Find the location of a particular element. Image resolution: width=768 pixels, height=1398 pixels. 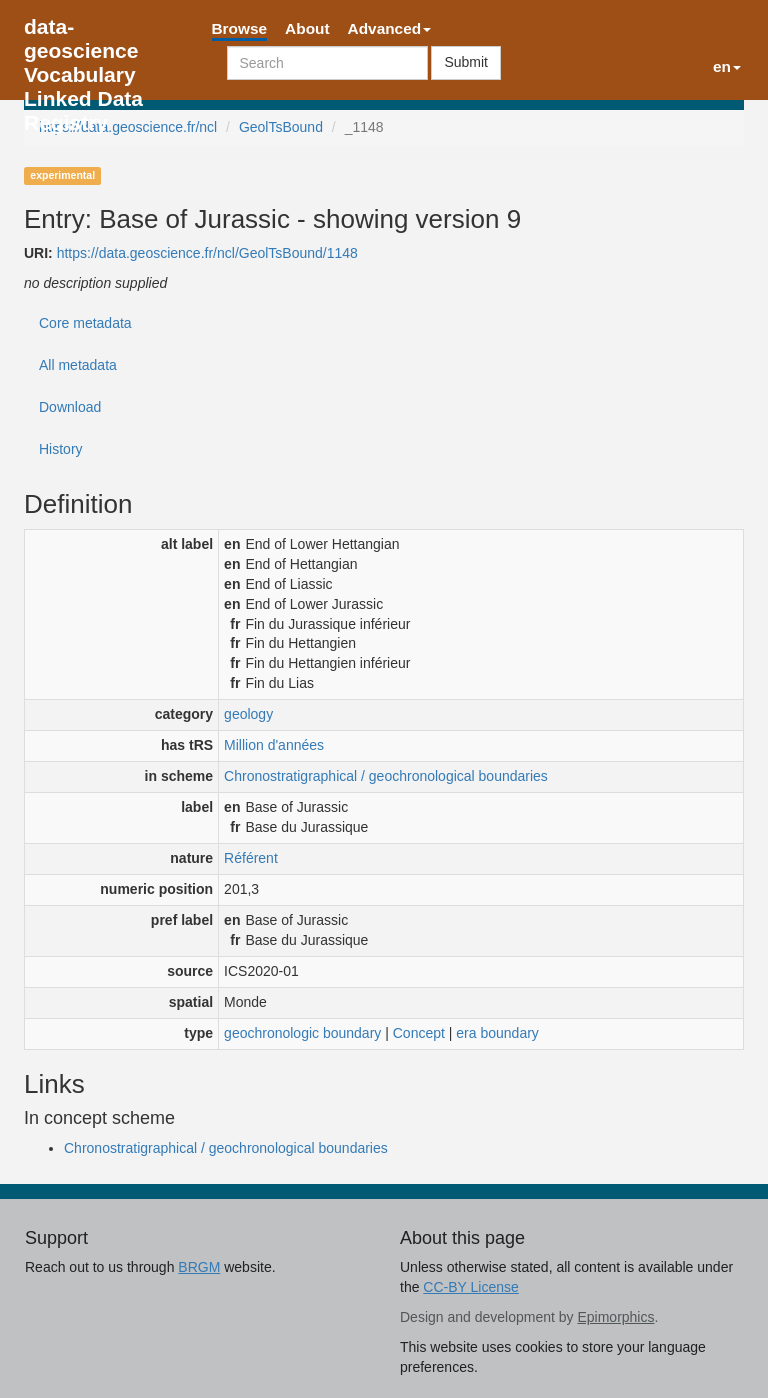

en is located at coordinates (727, 66).